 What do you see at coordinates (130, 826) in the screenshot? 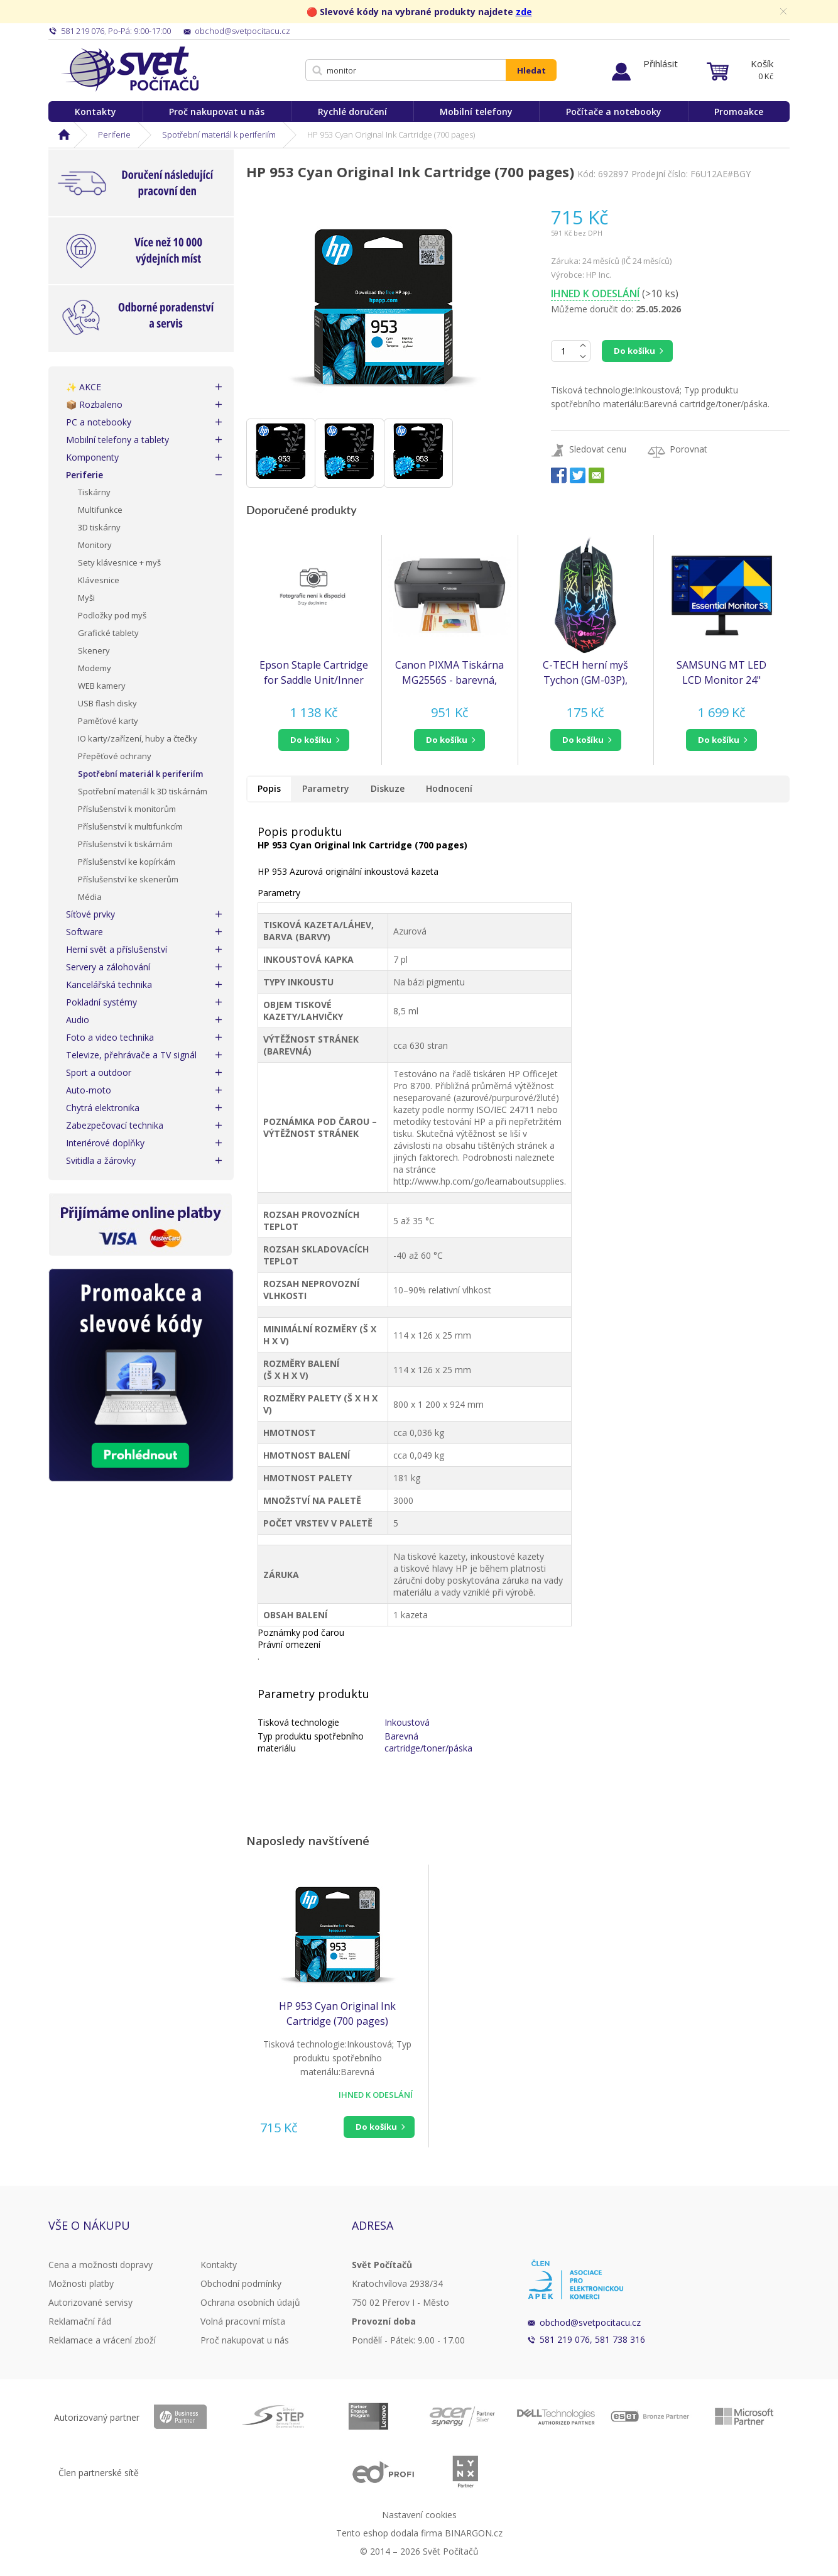
I see `Příslušenství k multifunkcím` at bounding box center [130, 826].